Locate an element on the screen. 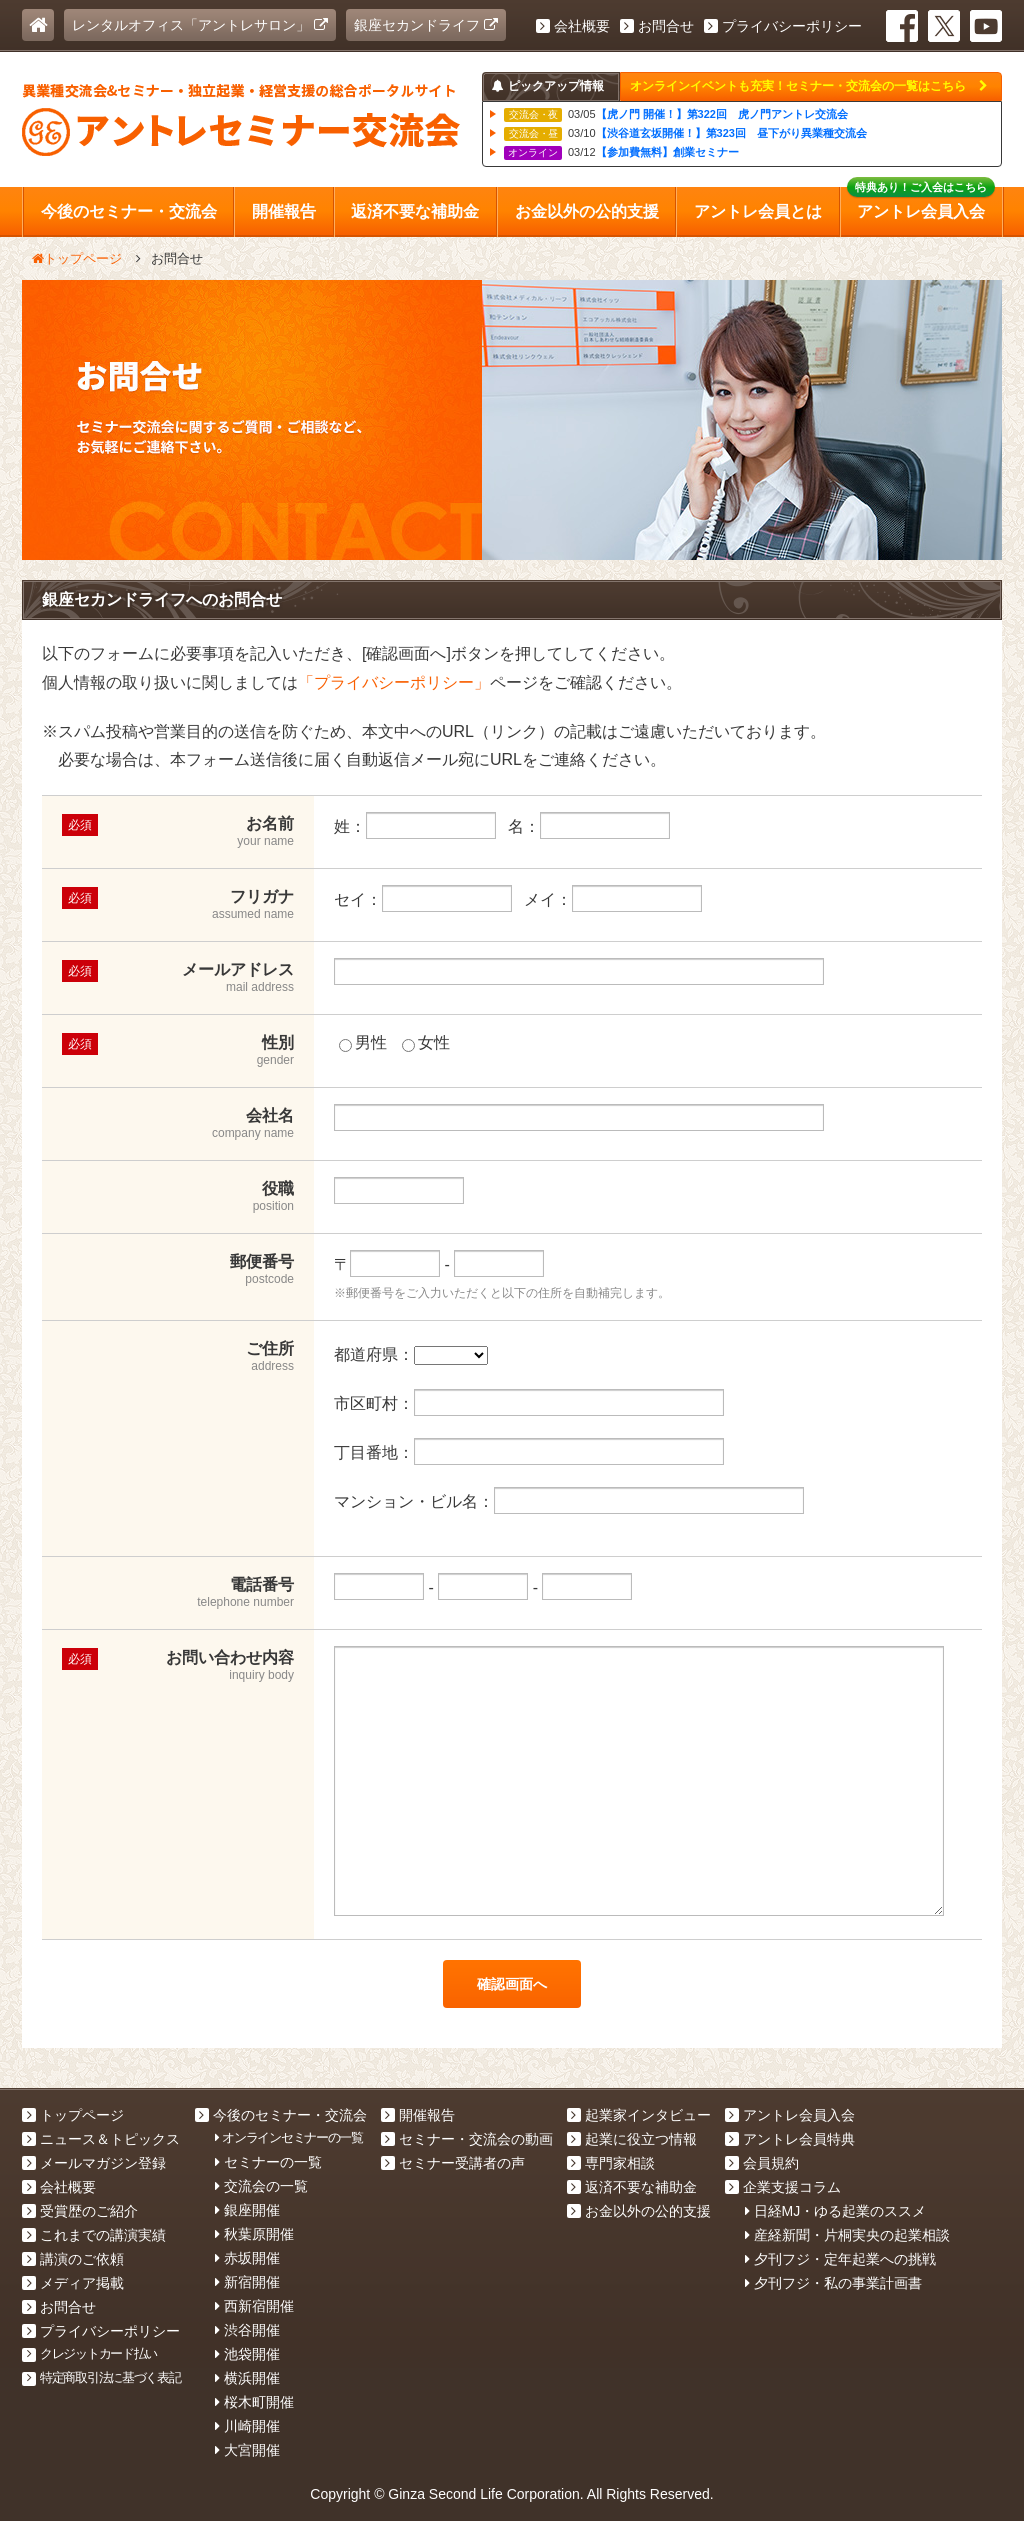 The width and height of the screenshot is (1024, 2521). 赤坂開催 is located at coordinates (247, 2258).